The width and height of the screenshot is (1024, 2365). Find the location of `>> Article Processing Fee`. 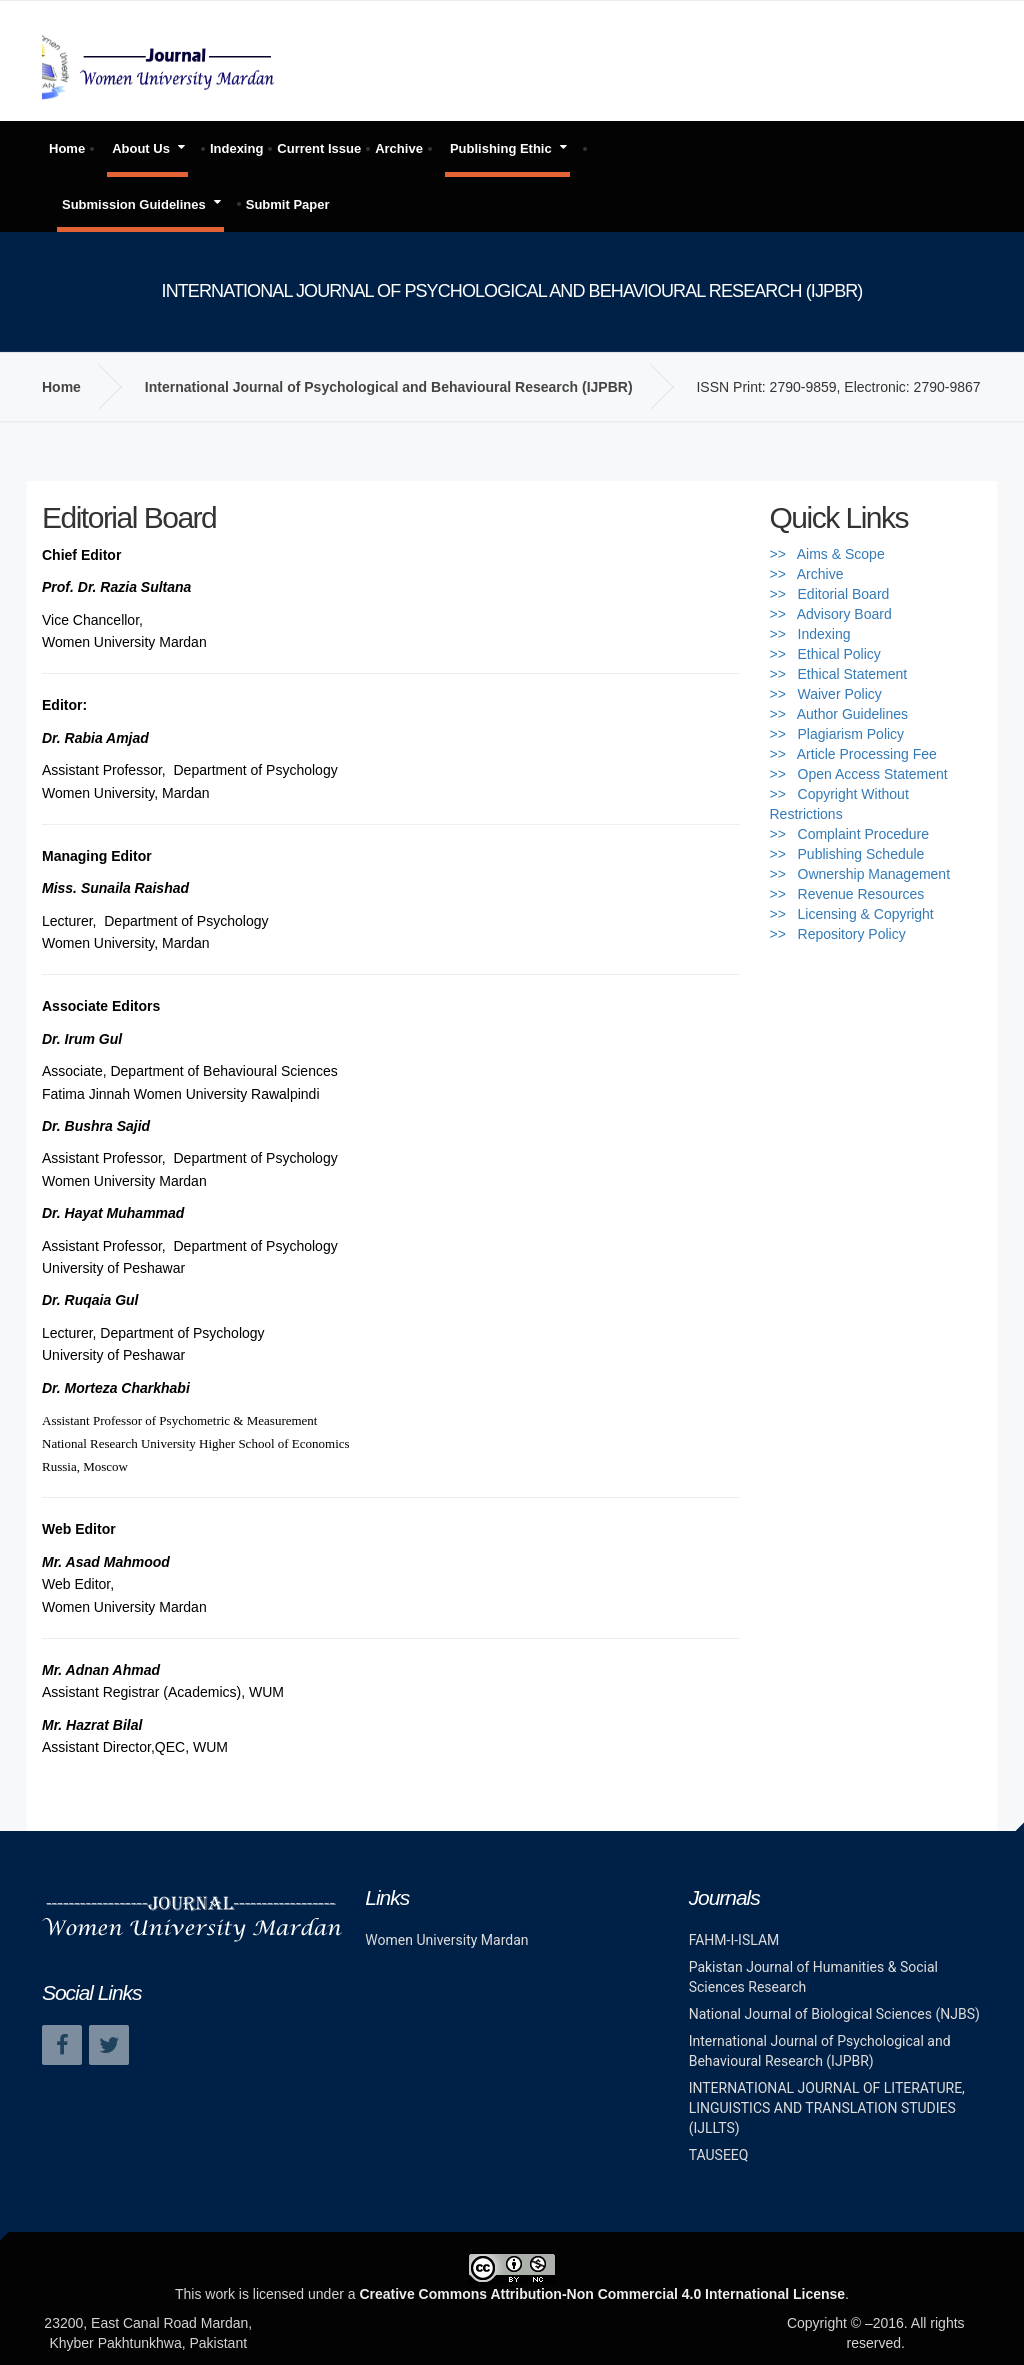

>> Article Processing Fee is located at coordinates (853, 754).